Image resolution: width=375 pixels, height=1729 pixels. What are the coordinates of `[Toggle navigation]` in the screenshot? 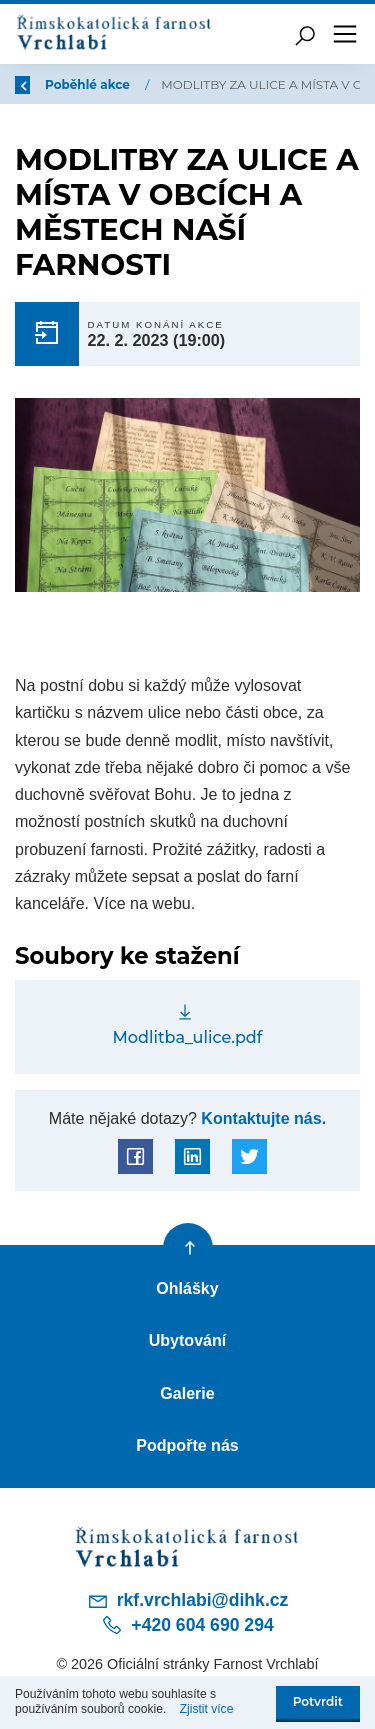 It's located at (345, 34).